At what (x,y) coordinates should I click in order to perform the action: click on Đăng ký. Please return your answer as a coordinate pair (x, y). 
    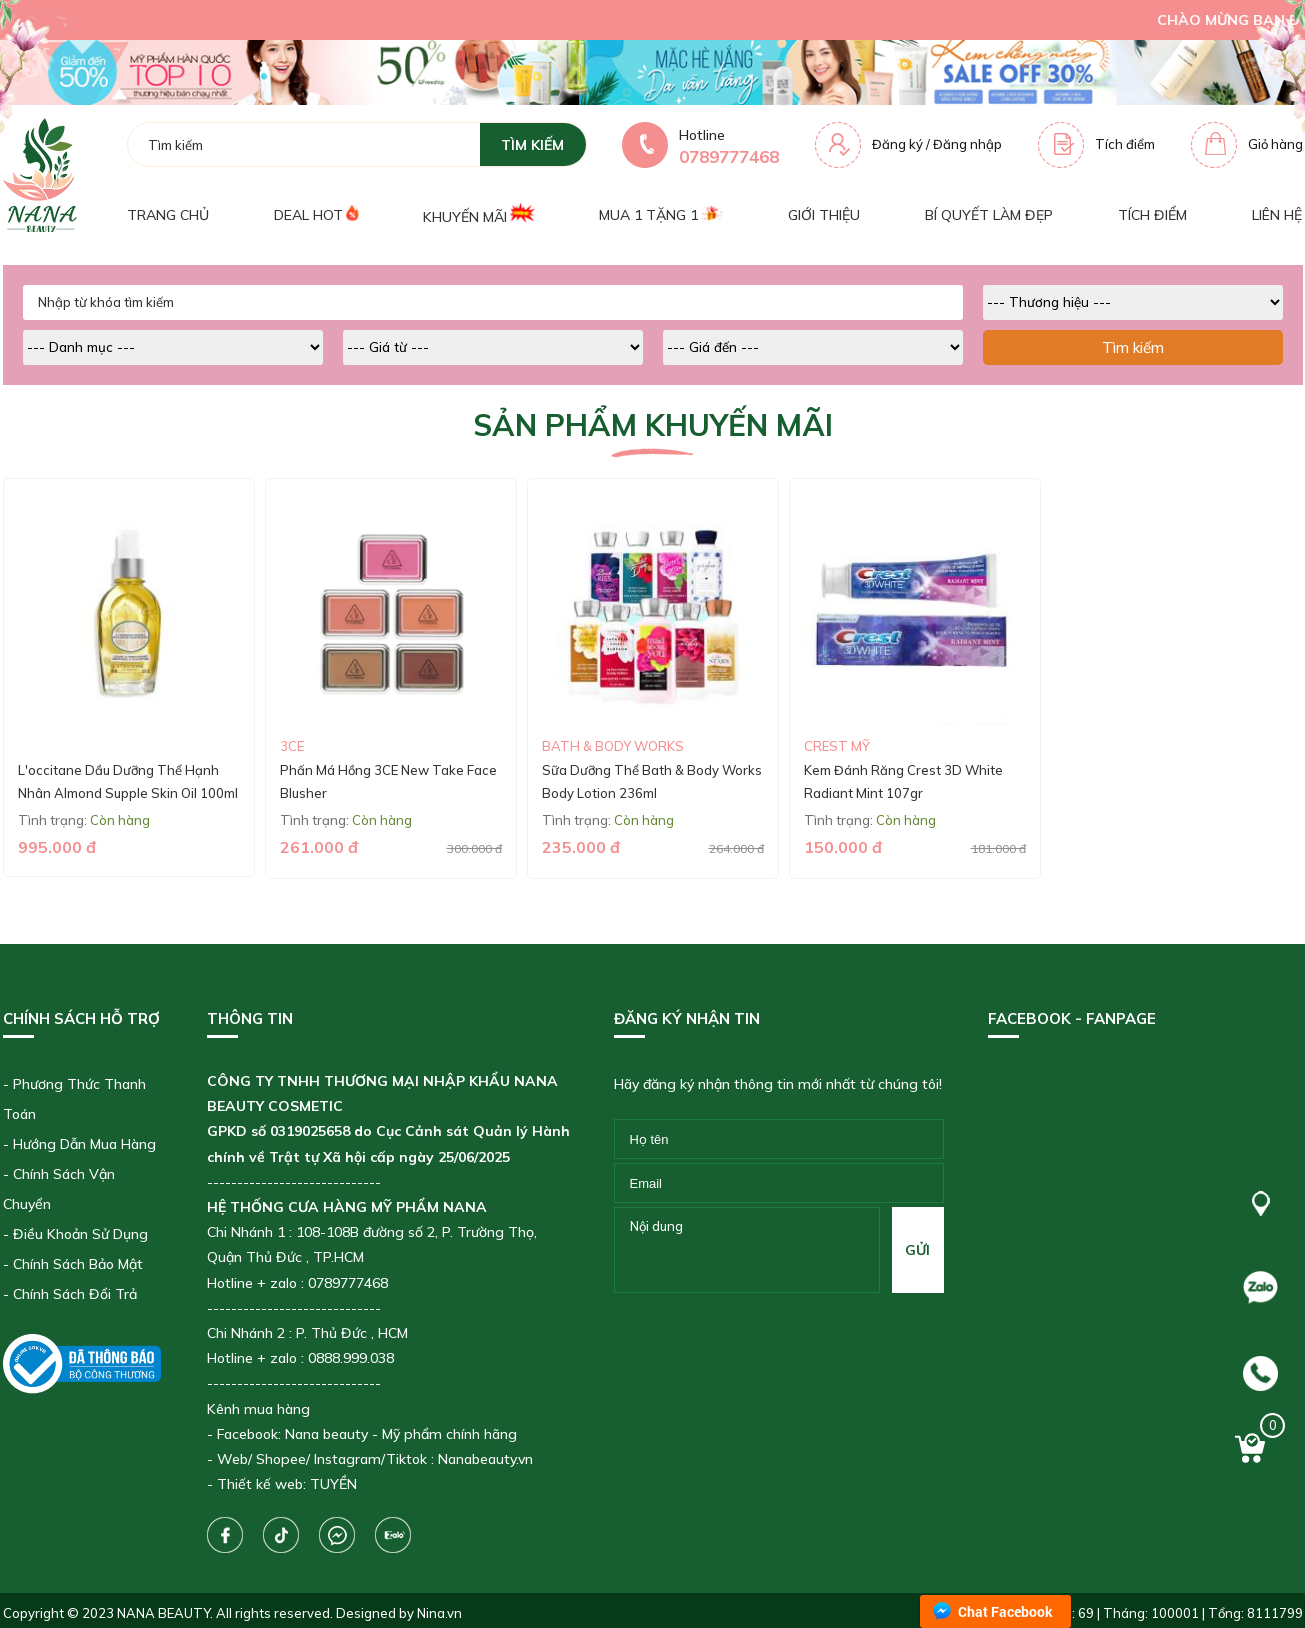
    Looking at the image, I should click on (897, 144).